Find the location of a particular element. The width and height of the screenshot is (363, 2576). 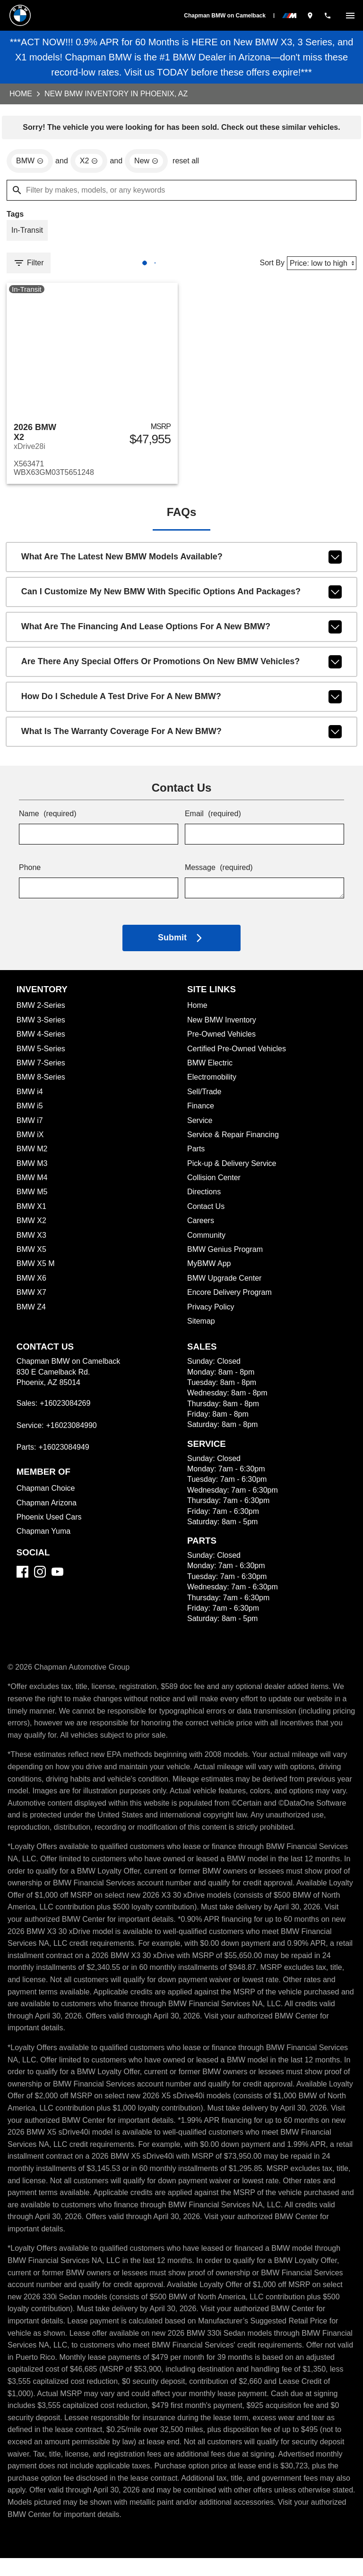

Chapman BMW on Camelback is located at coordinates (225, 15).